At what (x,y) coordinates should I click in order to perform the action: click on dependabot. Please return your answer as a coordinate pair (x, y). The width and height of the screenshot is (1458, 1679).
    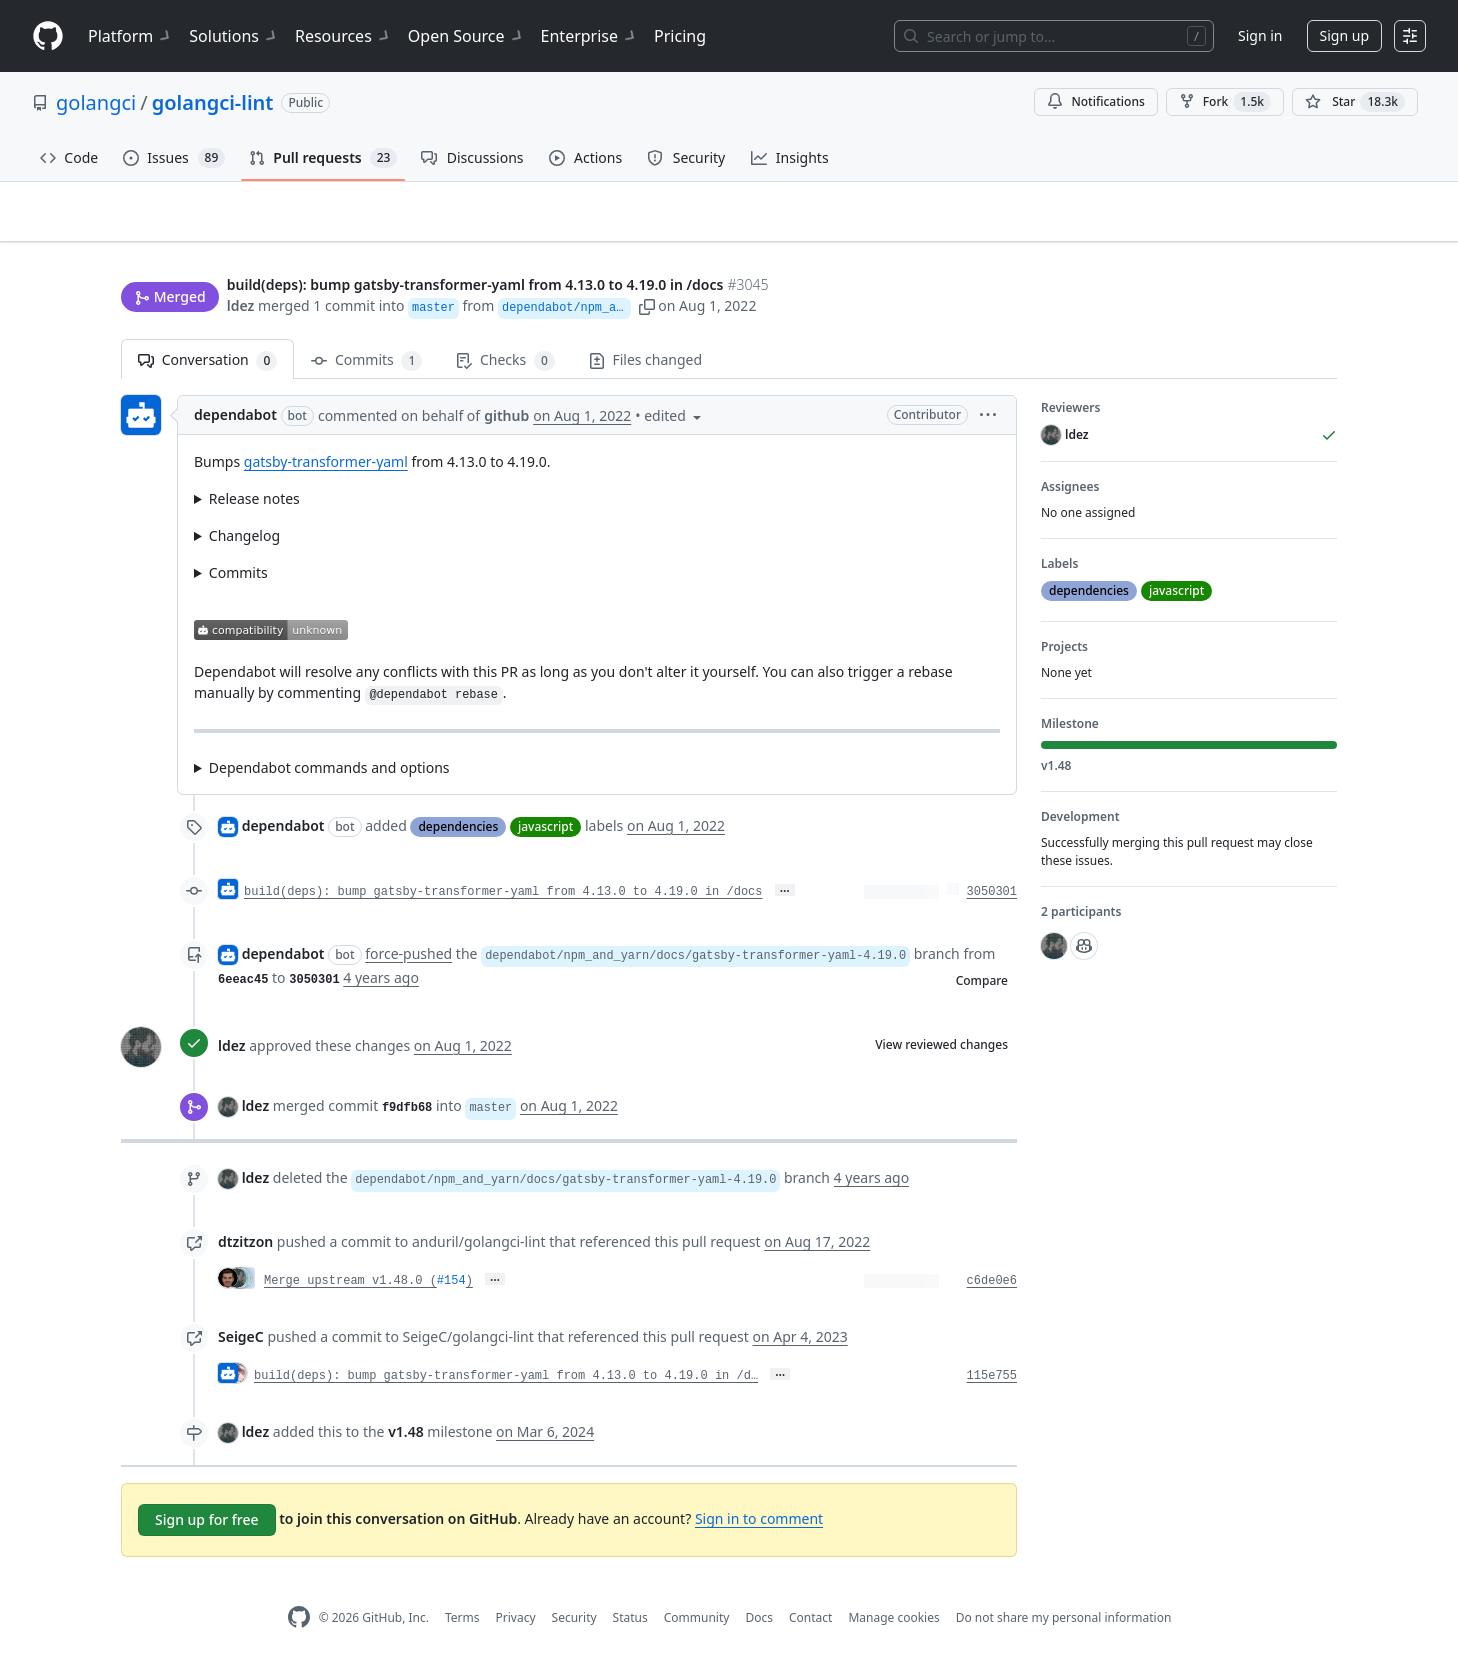
    Looking at the image, I should click on (235, 423).